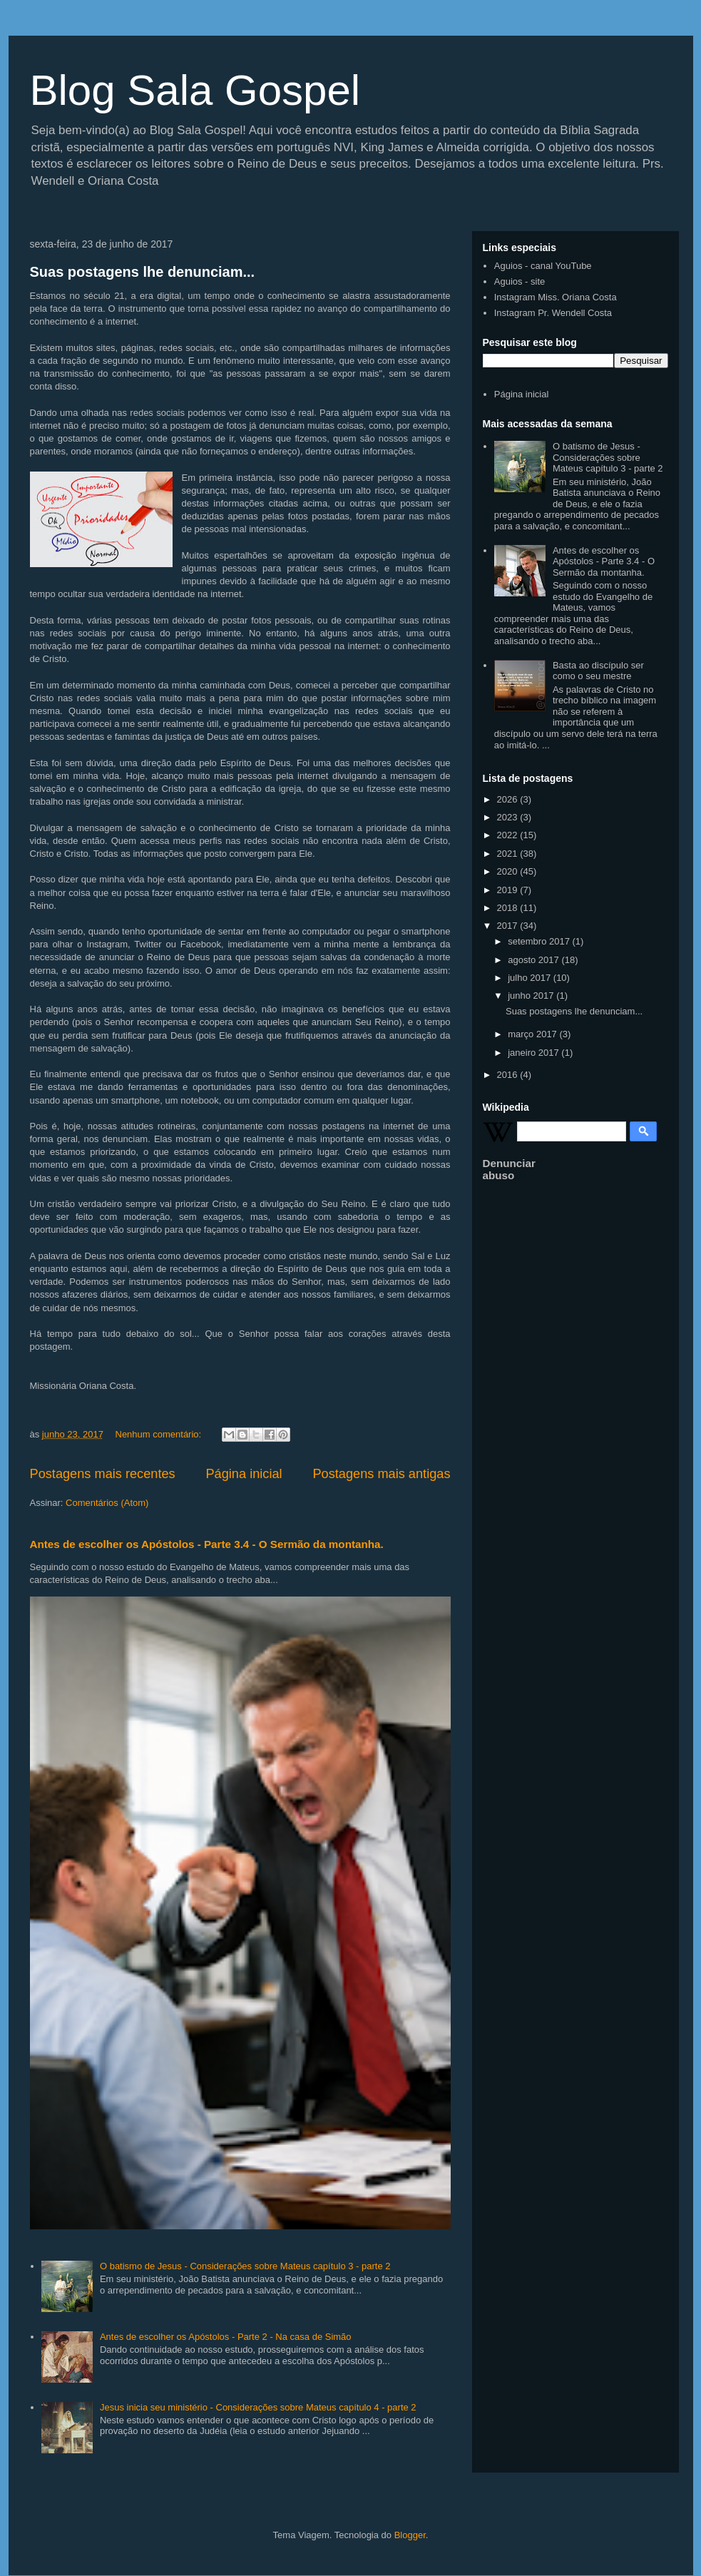 The image size is (701, 2576). What do you see at coordinates (509, 871) in the screenshot?
I see `2020` at bounding box center [509, 871].